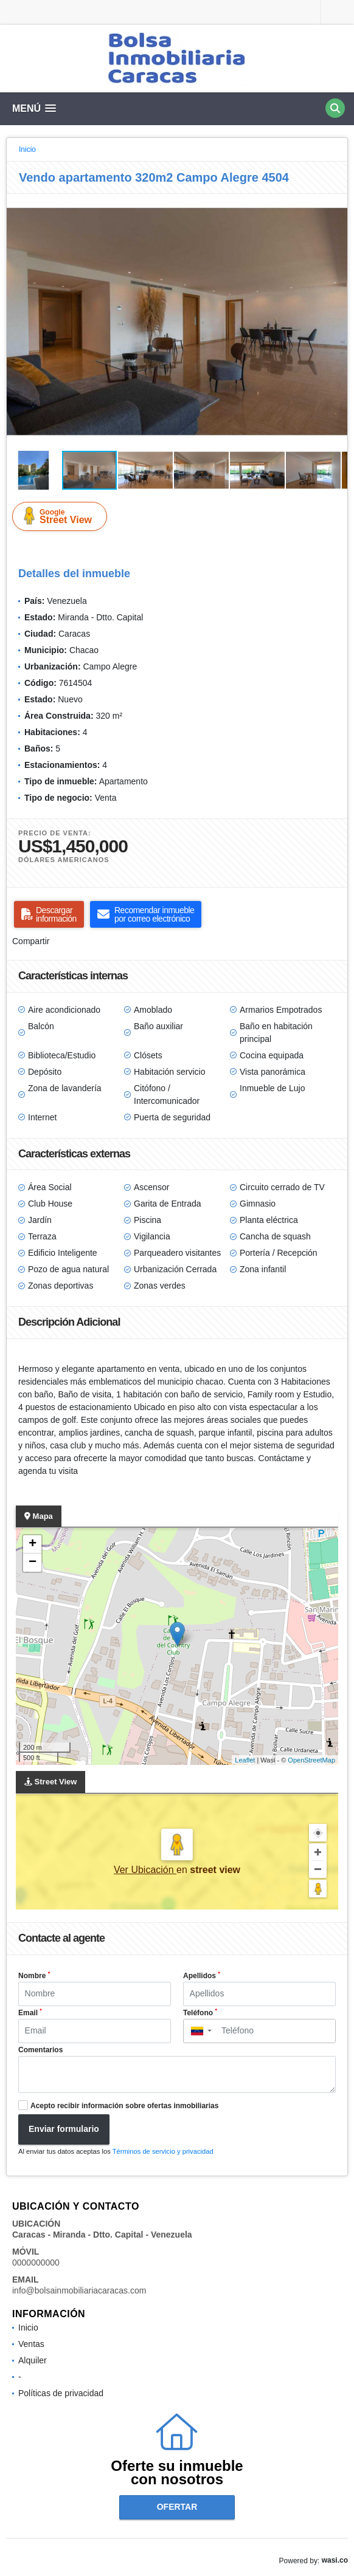 The width and height of the screenshot is (354, 2576). What do you see at coordinates (32, 2360) in the screenshot?
I see `Alquiler` at bounding box center [32, 2360].